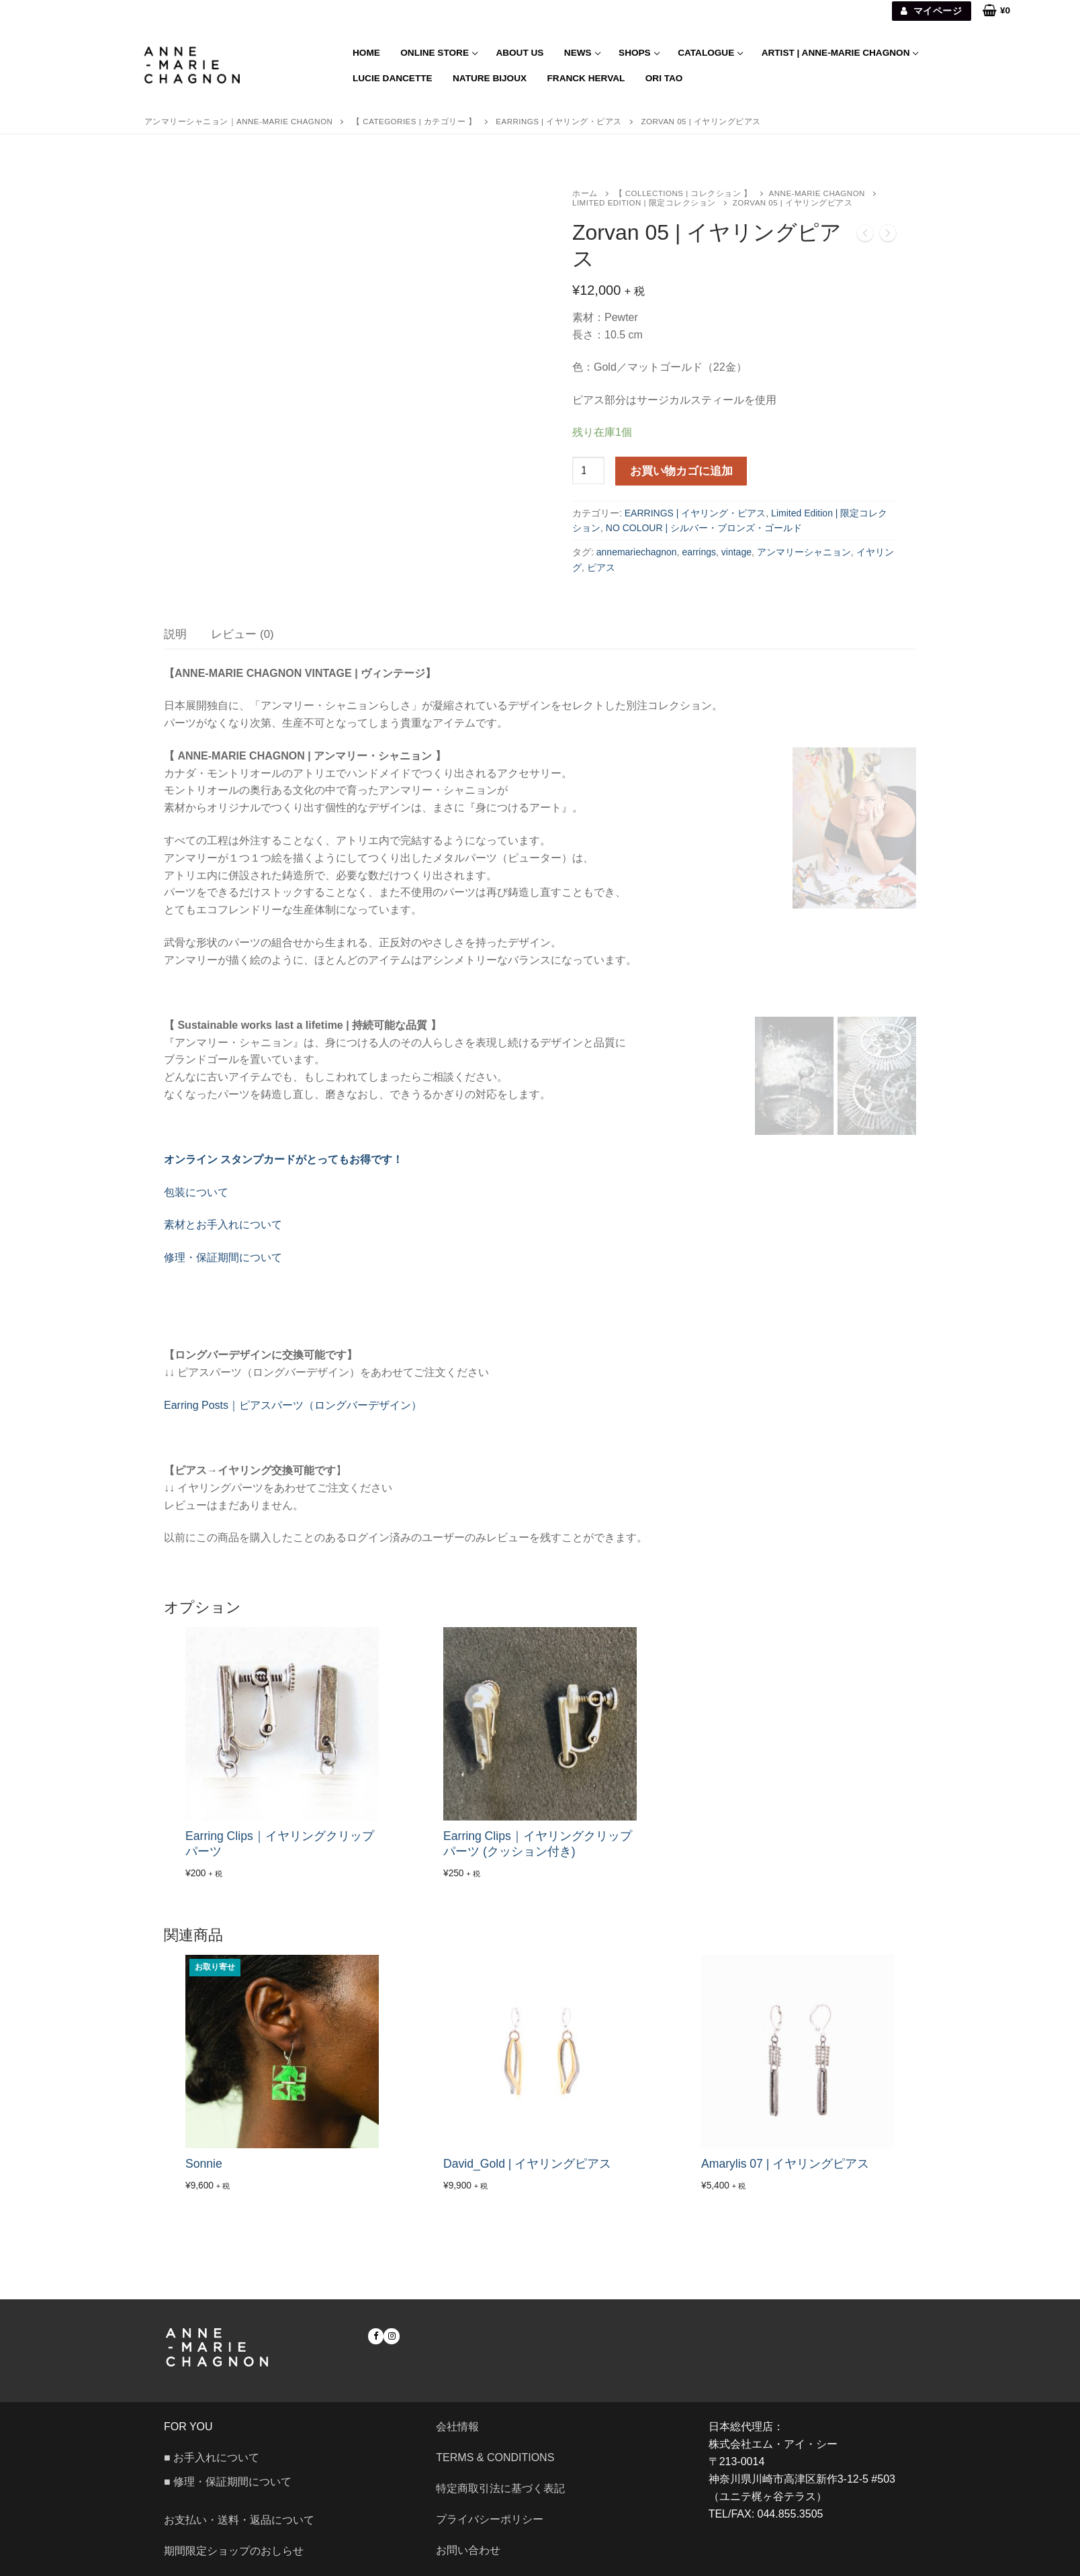 This screenshot has height=2576, width=1080. What do you see at coordinates (175, 634) in the screenshot?
I see `説明` at bounding box center [175, 634].